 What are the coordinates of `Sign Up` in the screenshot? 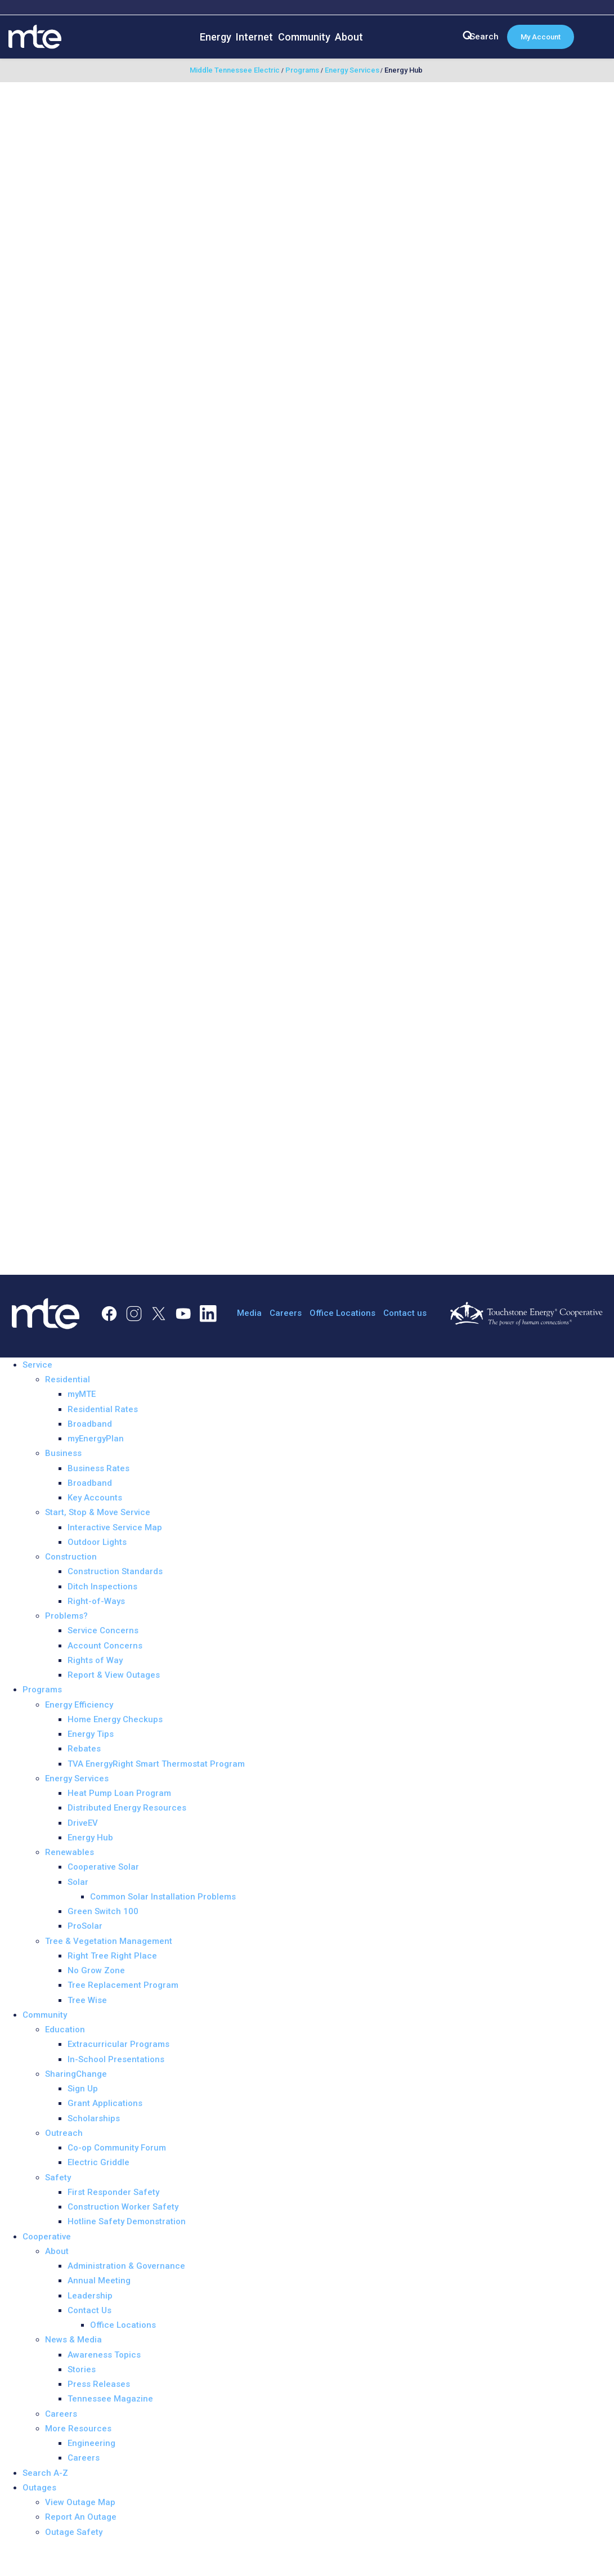 It's located at (83, 2089).